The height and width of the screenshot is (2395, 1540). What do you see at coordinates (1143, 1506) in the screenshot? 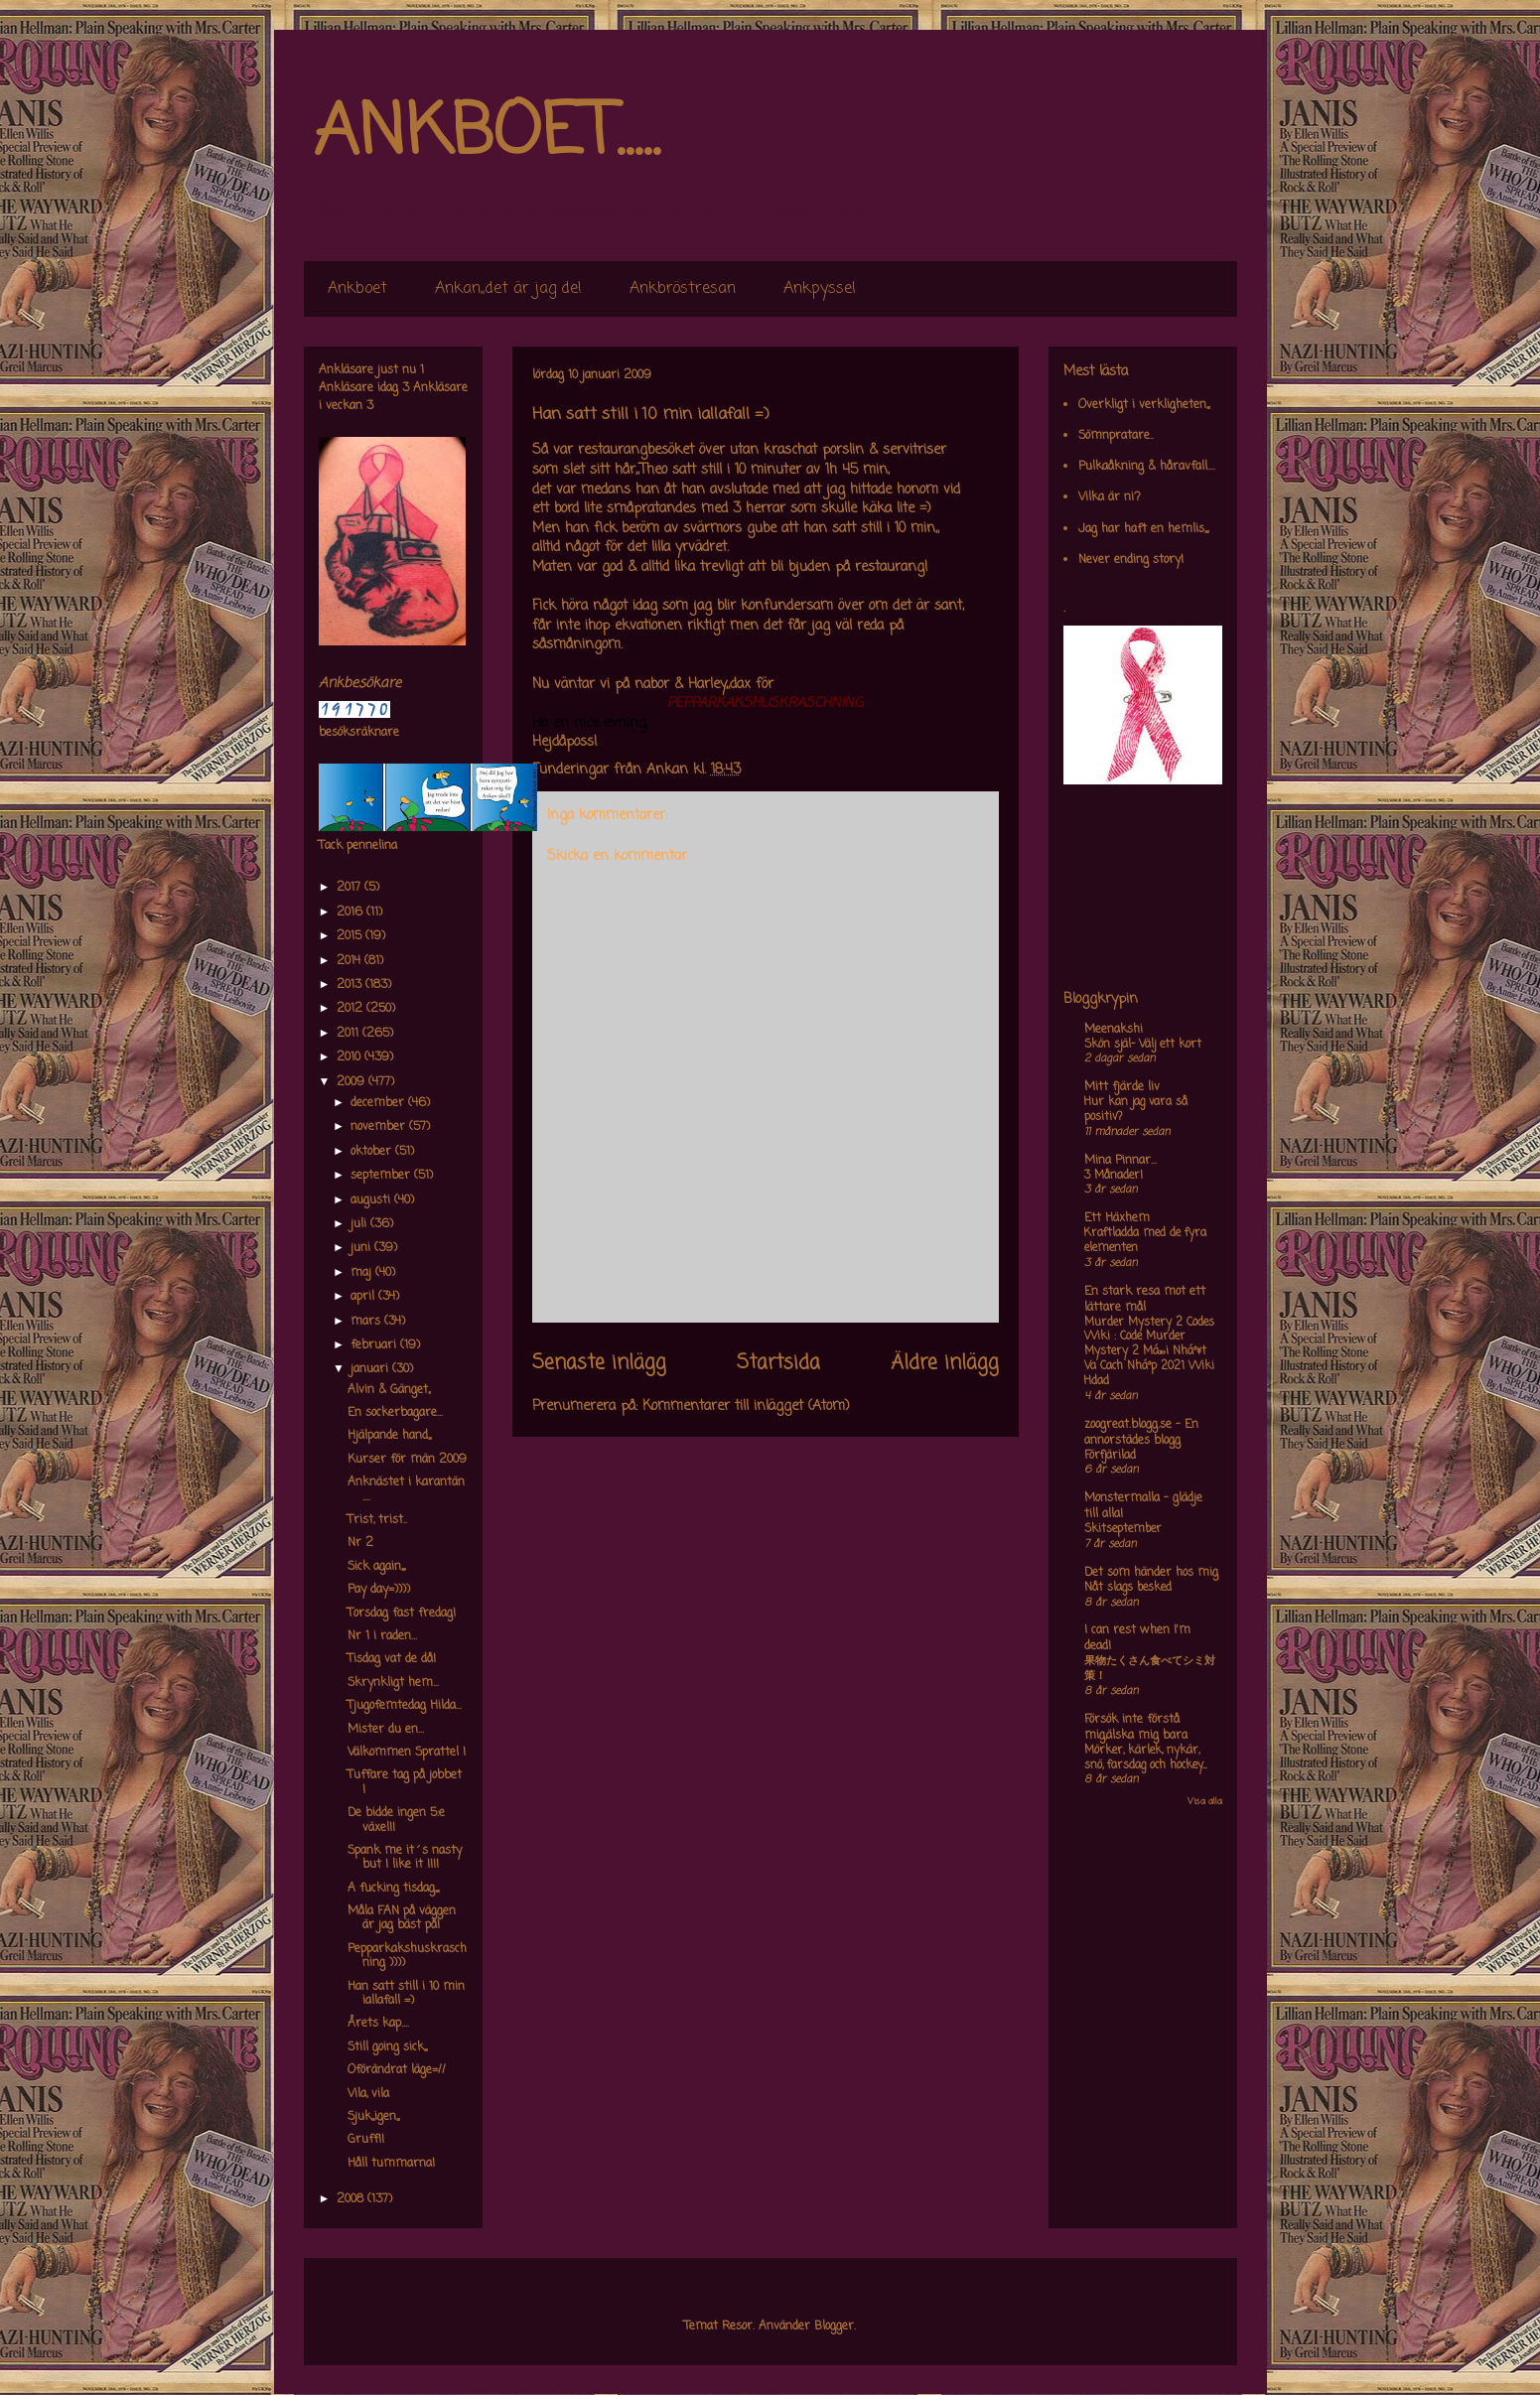
I see `Monstermalla - glädje till alla!` at bounding box center [1143, 1506].